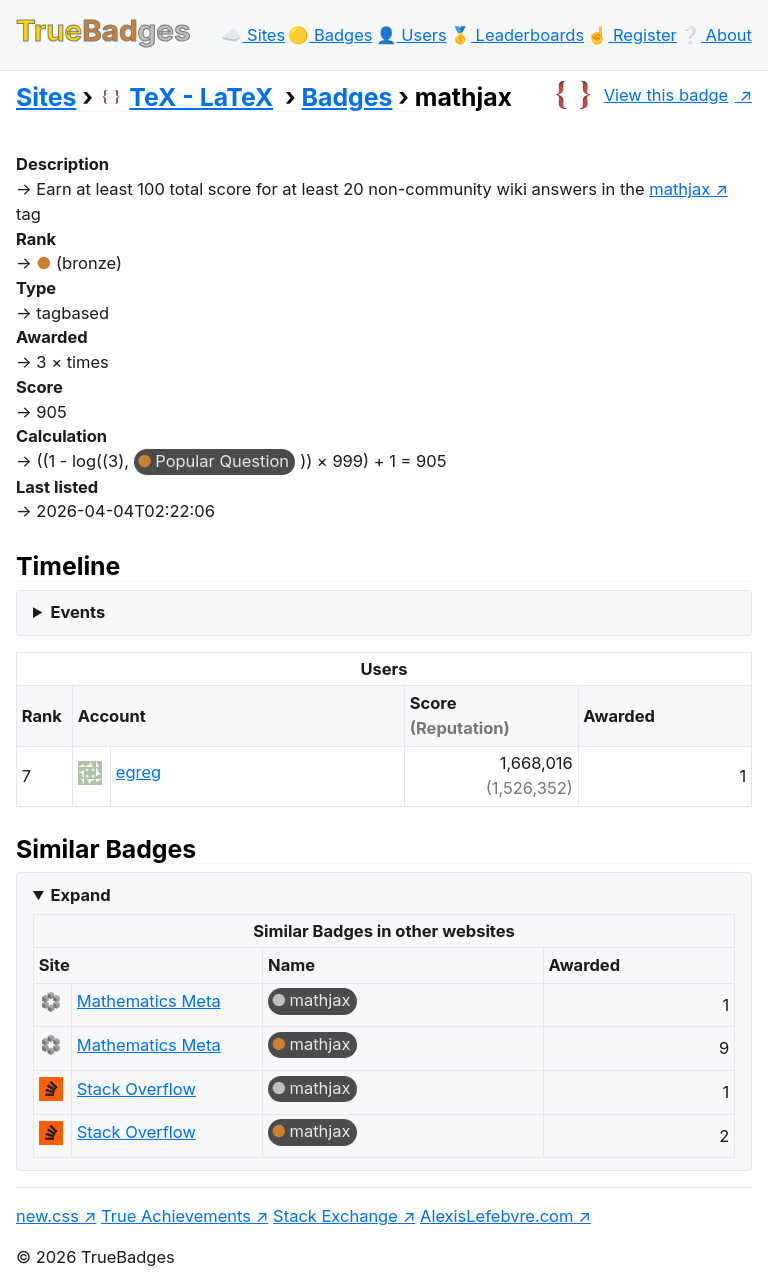 The width and height of the screenshot is (768, 1286). I want to click on new.css, so click(47, 1216).